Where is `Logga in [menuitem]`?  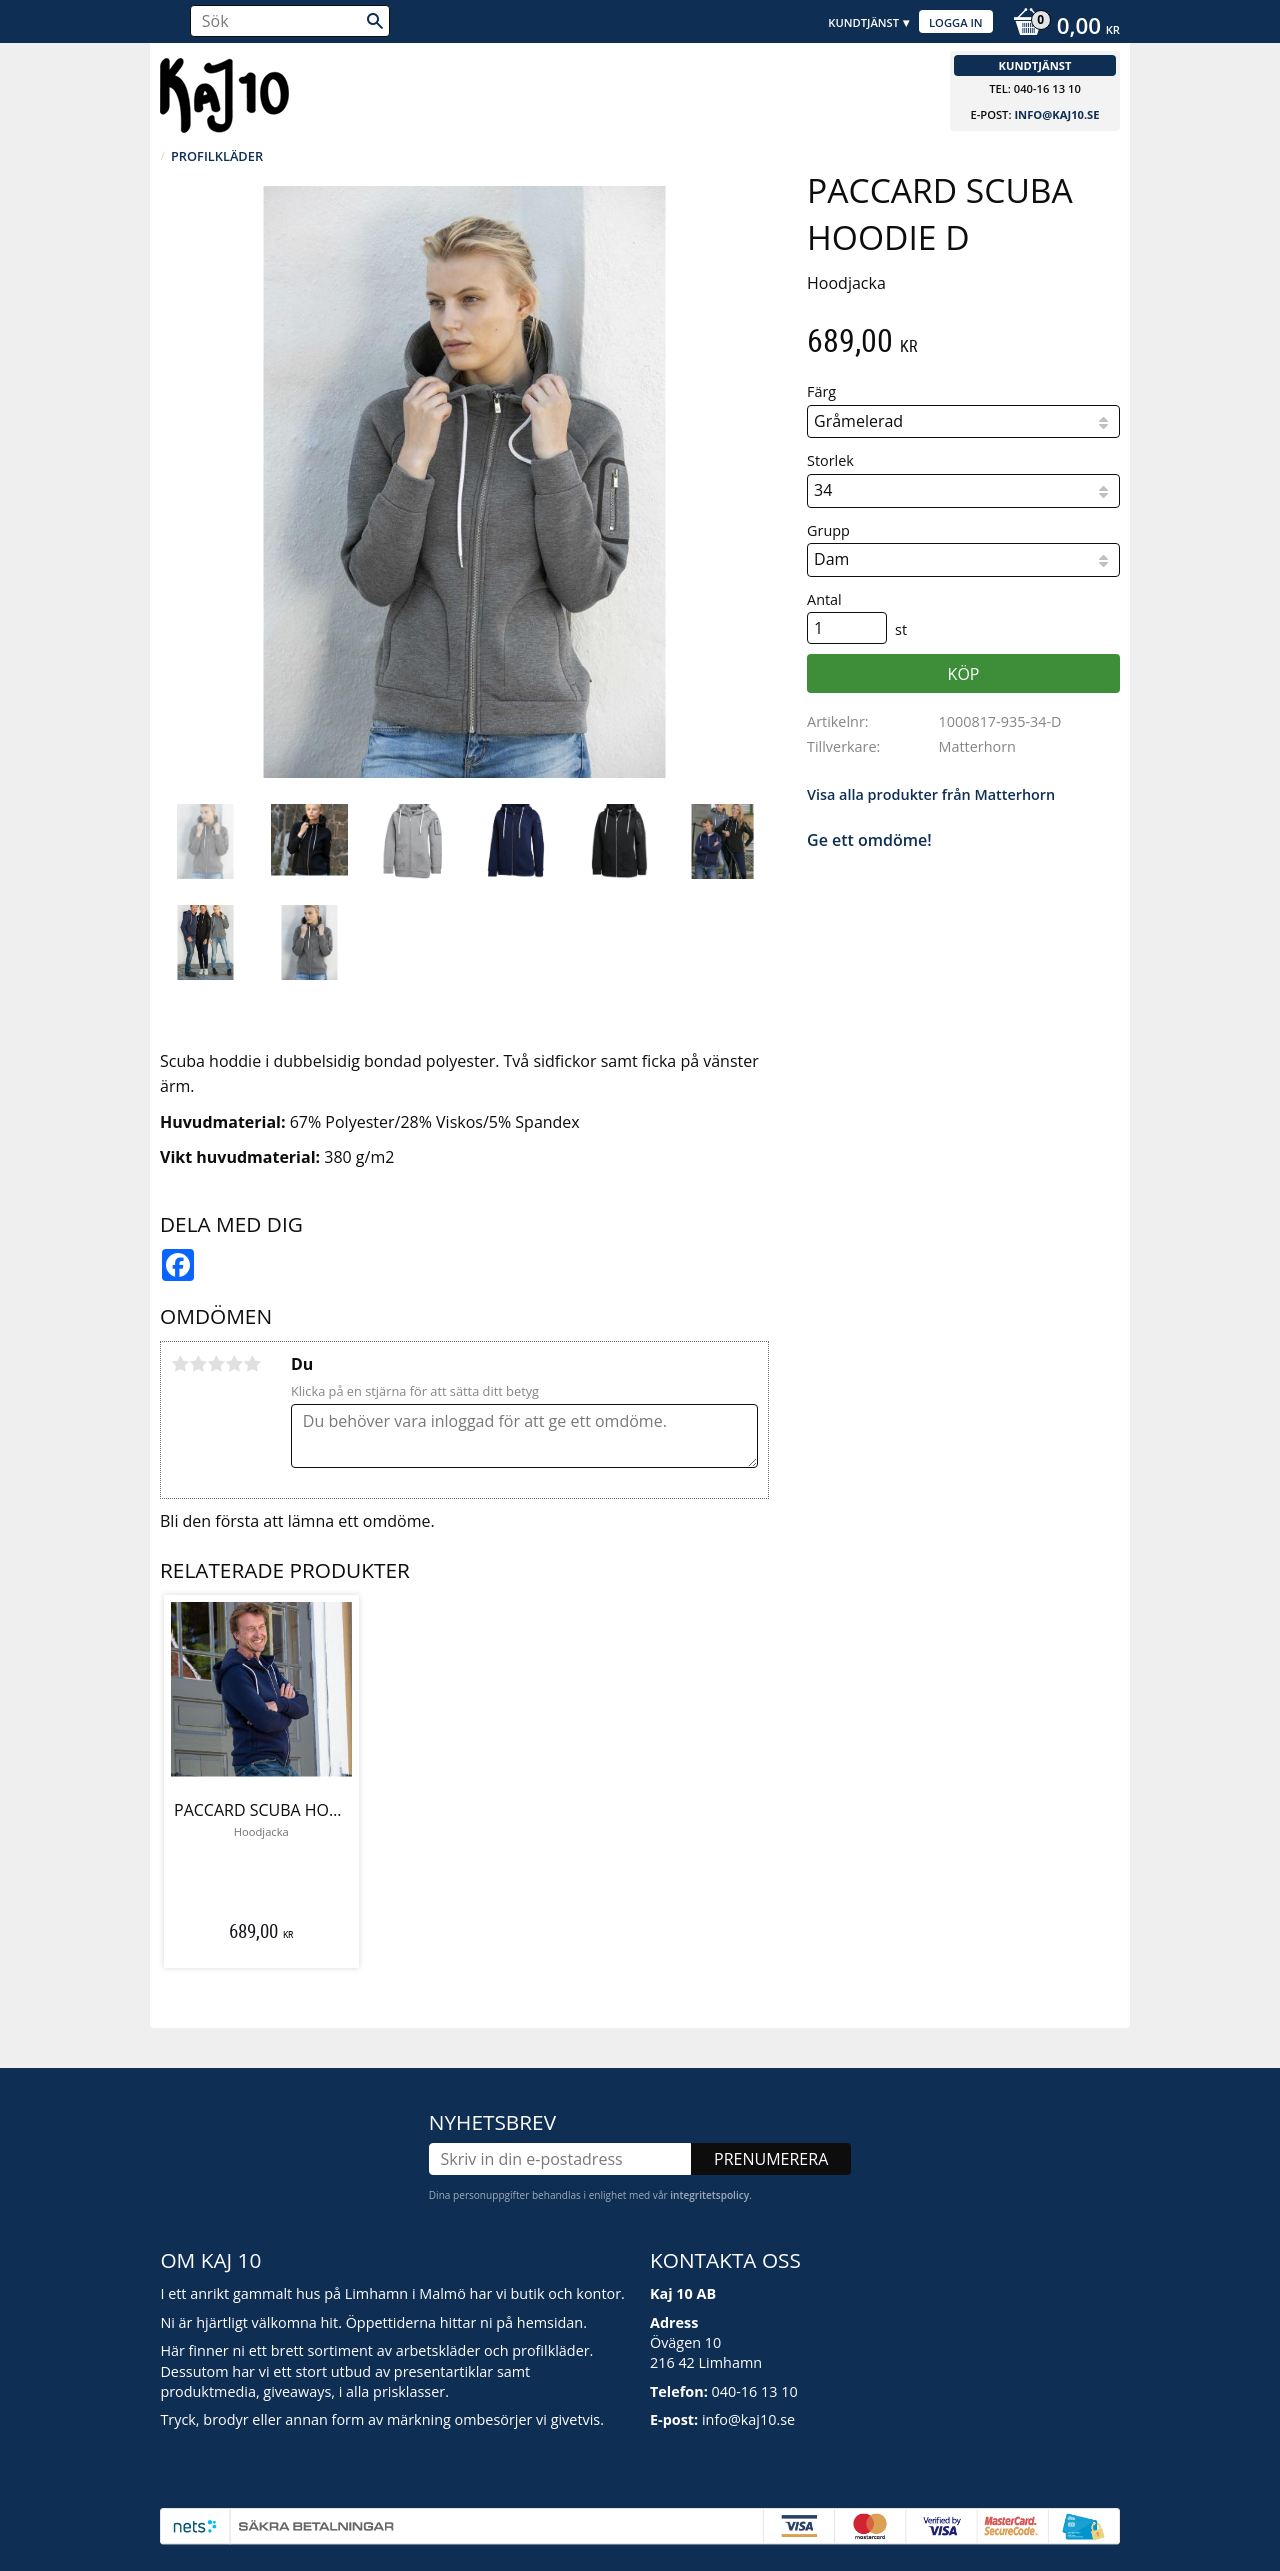 Logga in [menuitem] is located at coordinates (956, 22).